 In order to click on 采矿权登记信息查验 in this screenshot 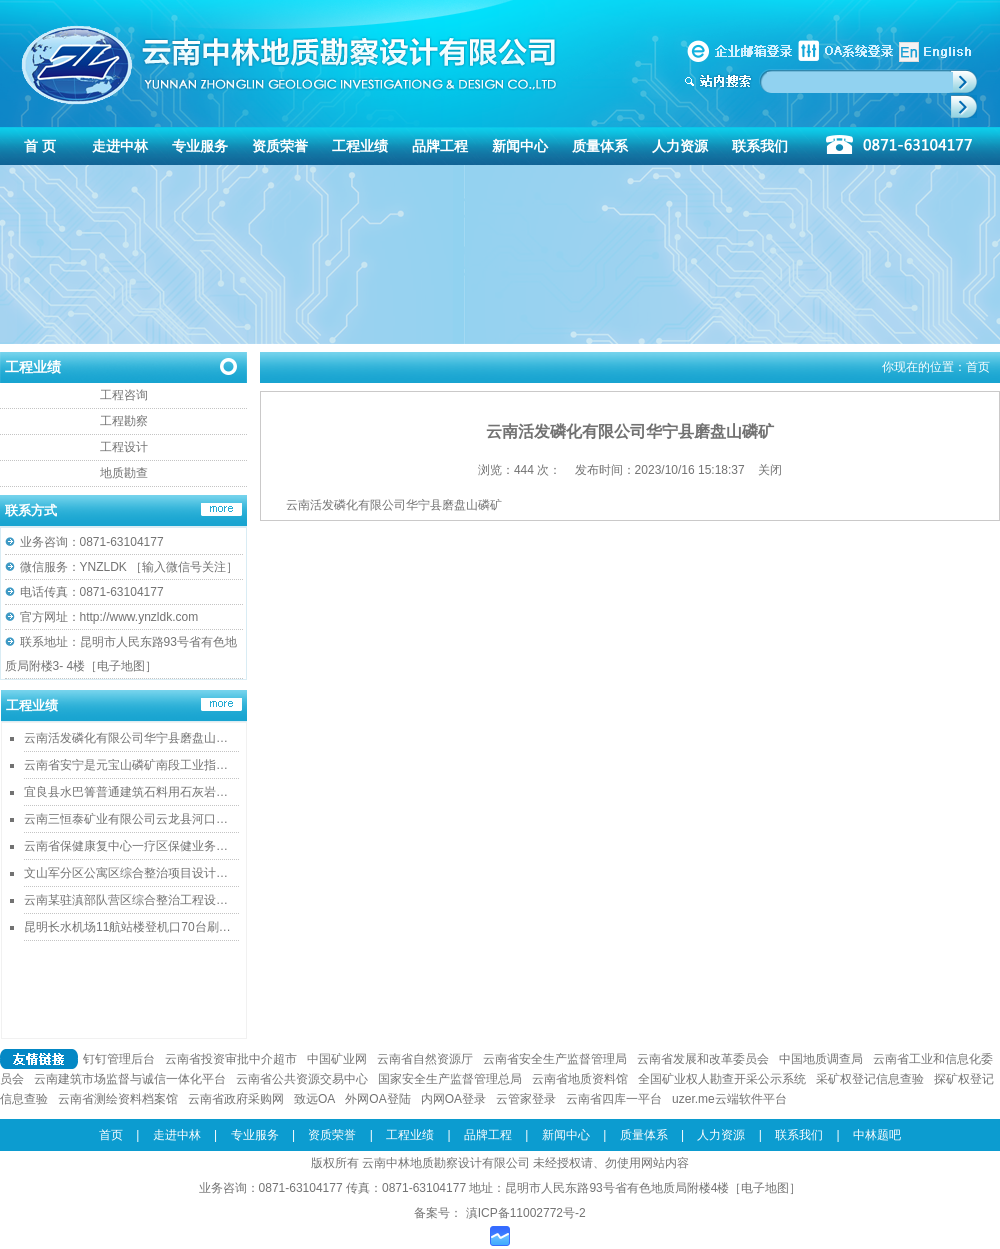, I will do `click(870, 1079)`.